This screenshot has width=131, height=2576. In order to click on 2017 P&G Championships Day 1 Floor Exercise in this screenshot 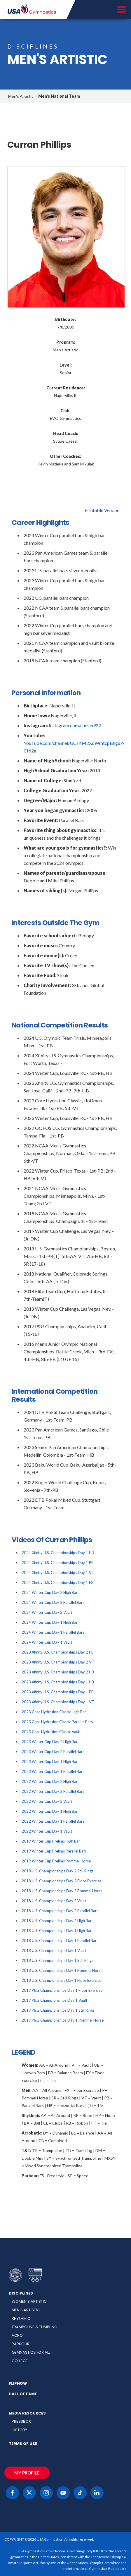, I will do `click(62, 1990)`.